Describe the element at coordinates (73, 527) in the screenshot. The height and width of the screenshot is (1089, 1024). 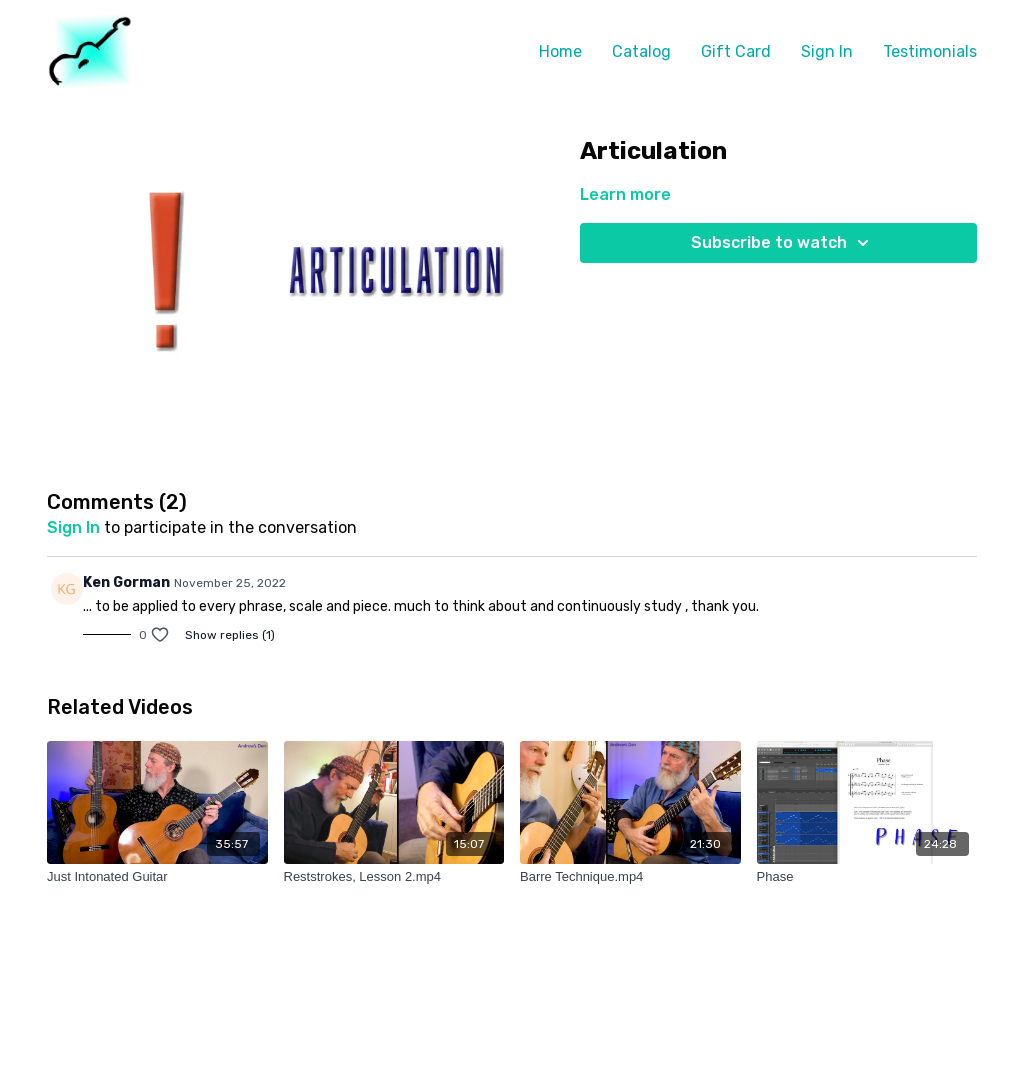
I see `sign in` at that location.